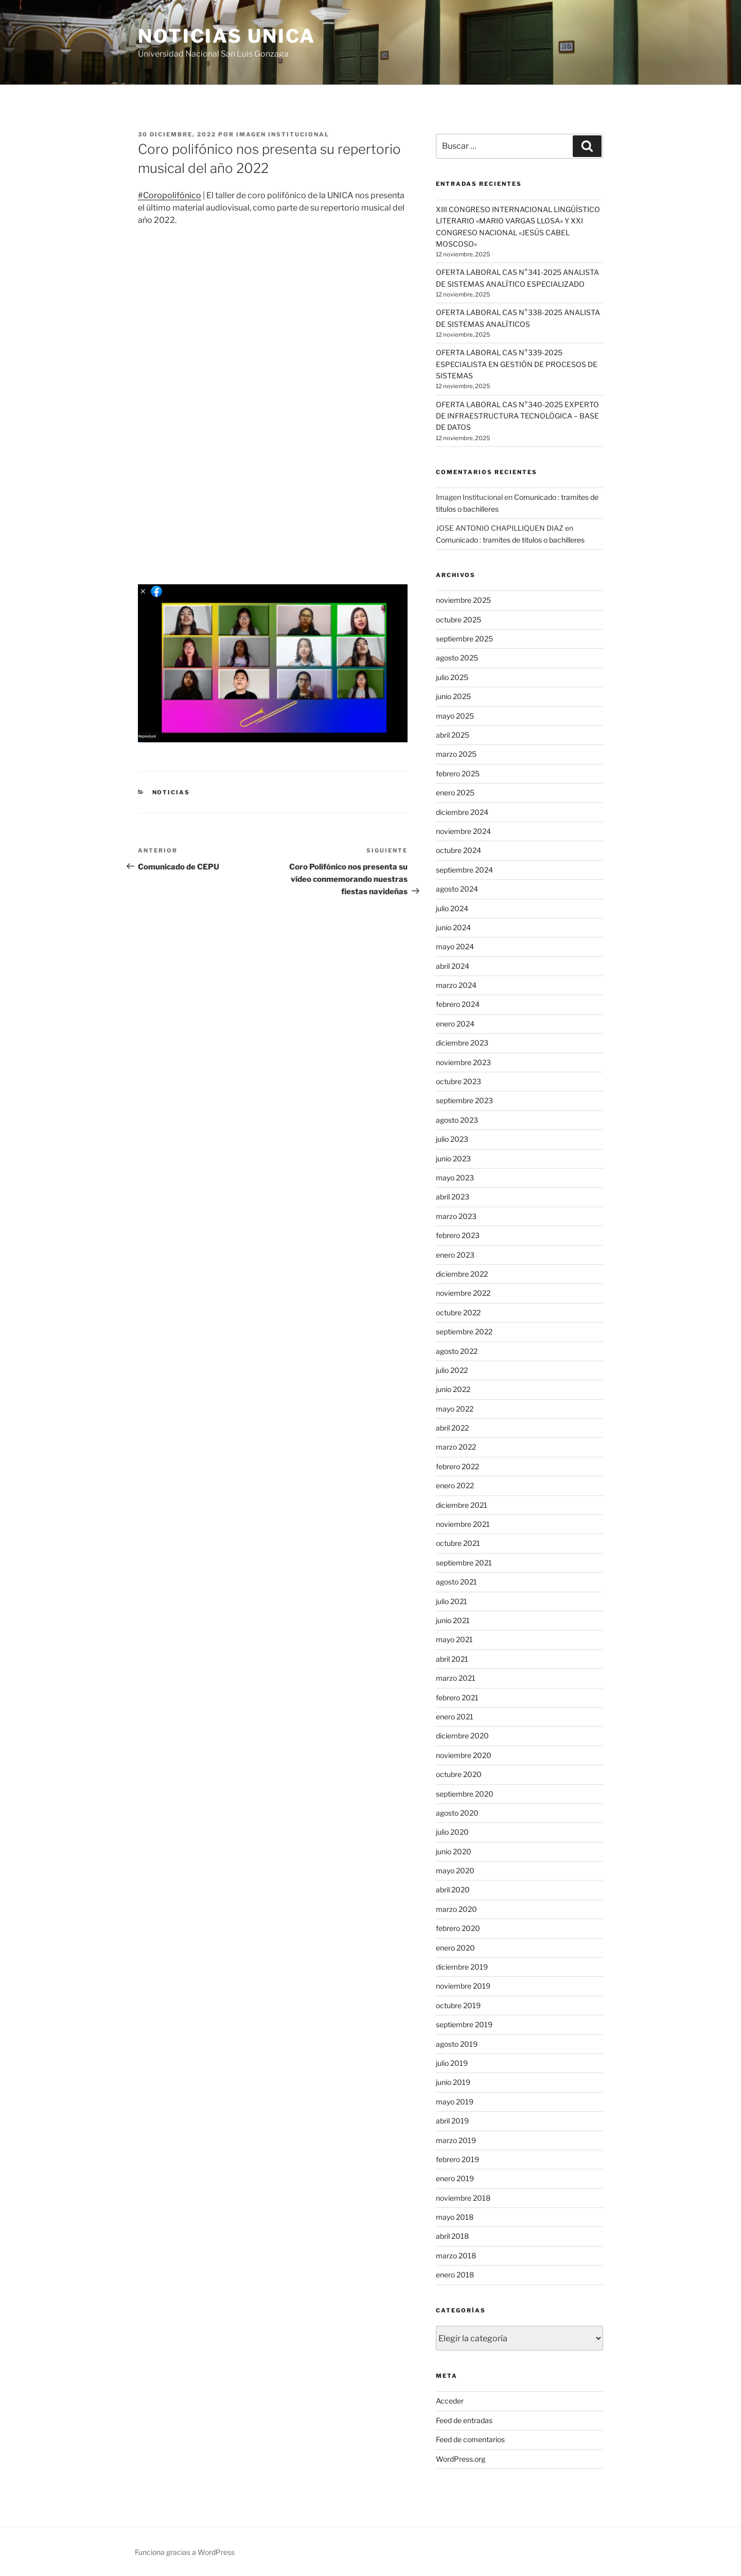  What do you see at coordinates (462, 1735) in the screenshot?
I see `diciembre 2020` at bounding box center [462, 1735].